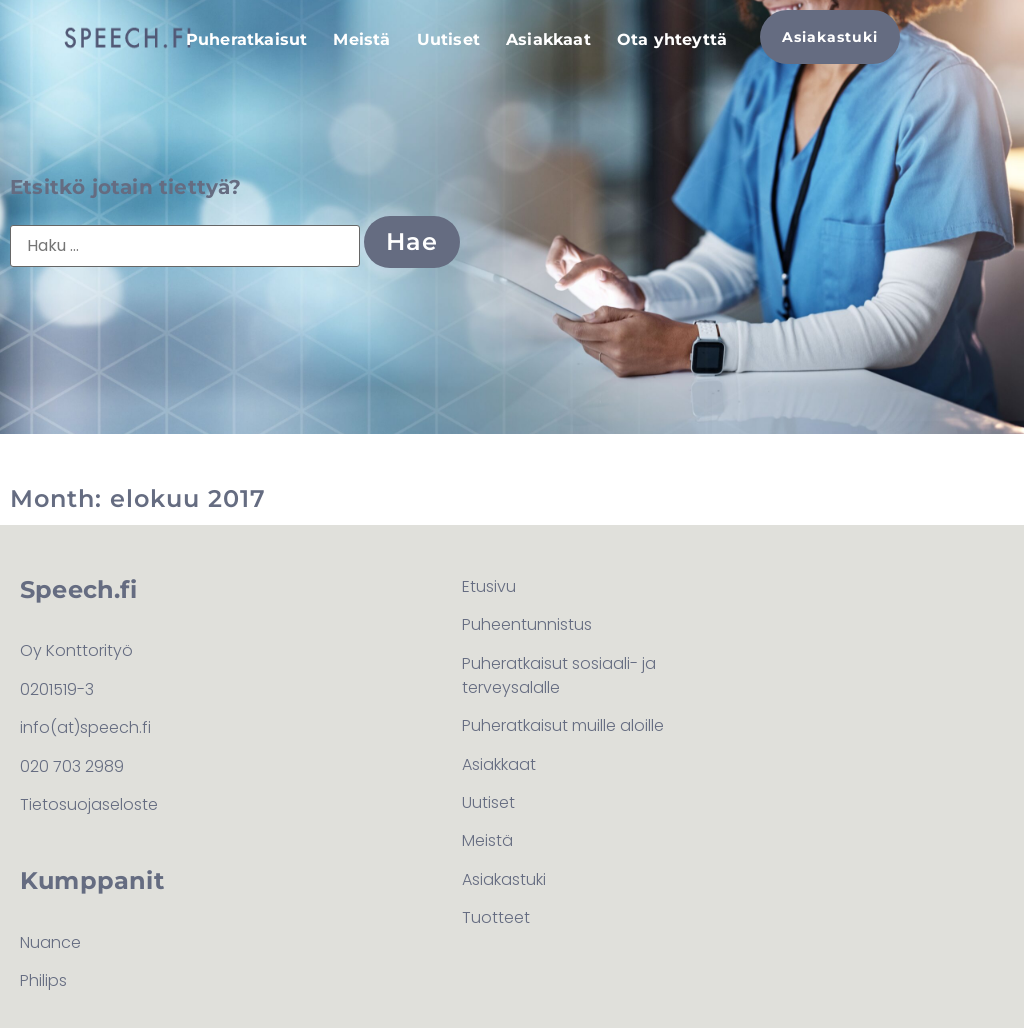  What do you see at coordinates (496, 917) in the screenshot?
I see `Tuotteet` at bounding box center [496, 917].